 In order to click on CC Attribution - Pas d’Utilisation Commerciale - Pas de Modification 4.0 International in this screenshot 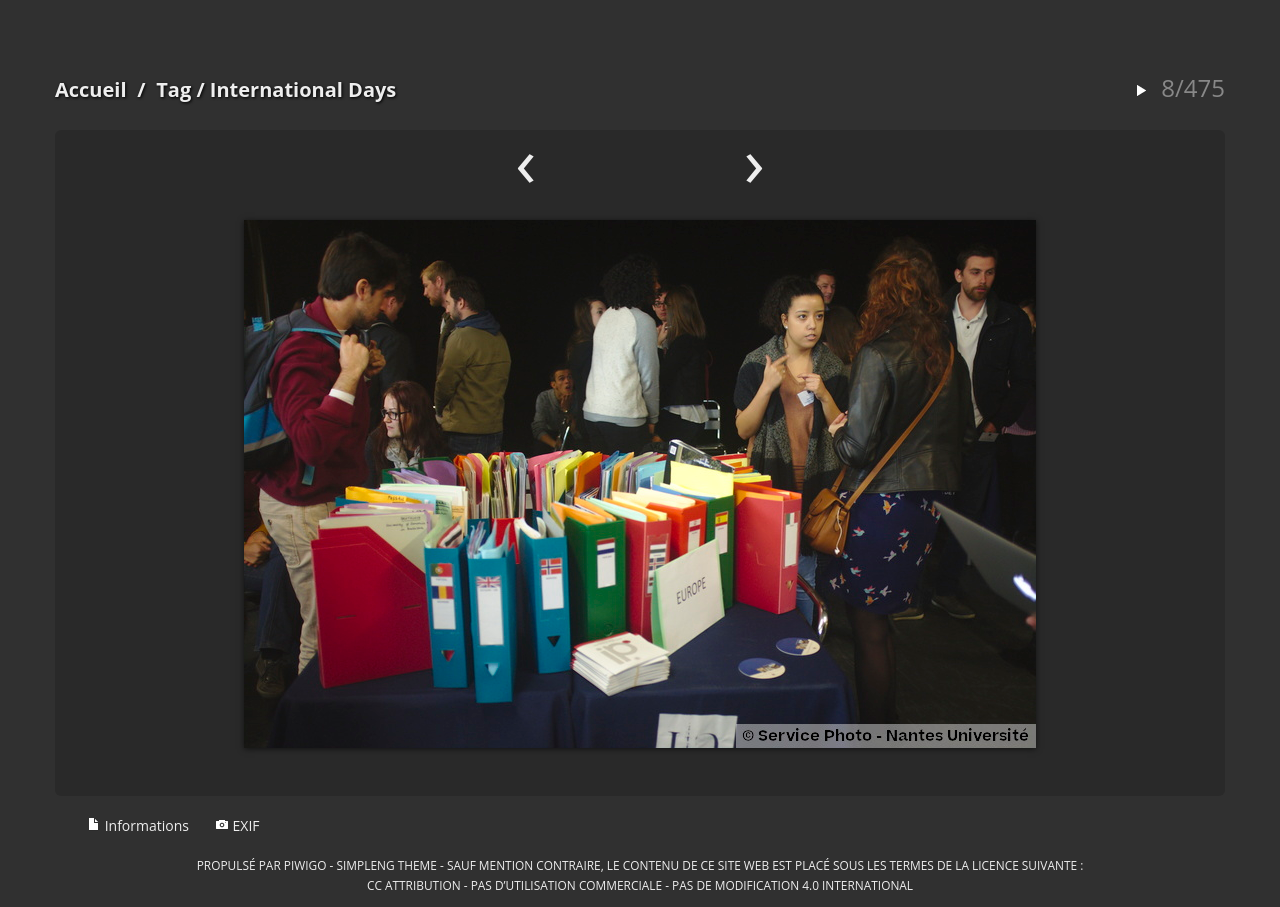, I will do `click(640, 885)`.